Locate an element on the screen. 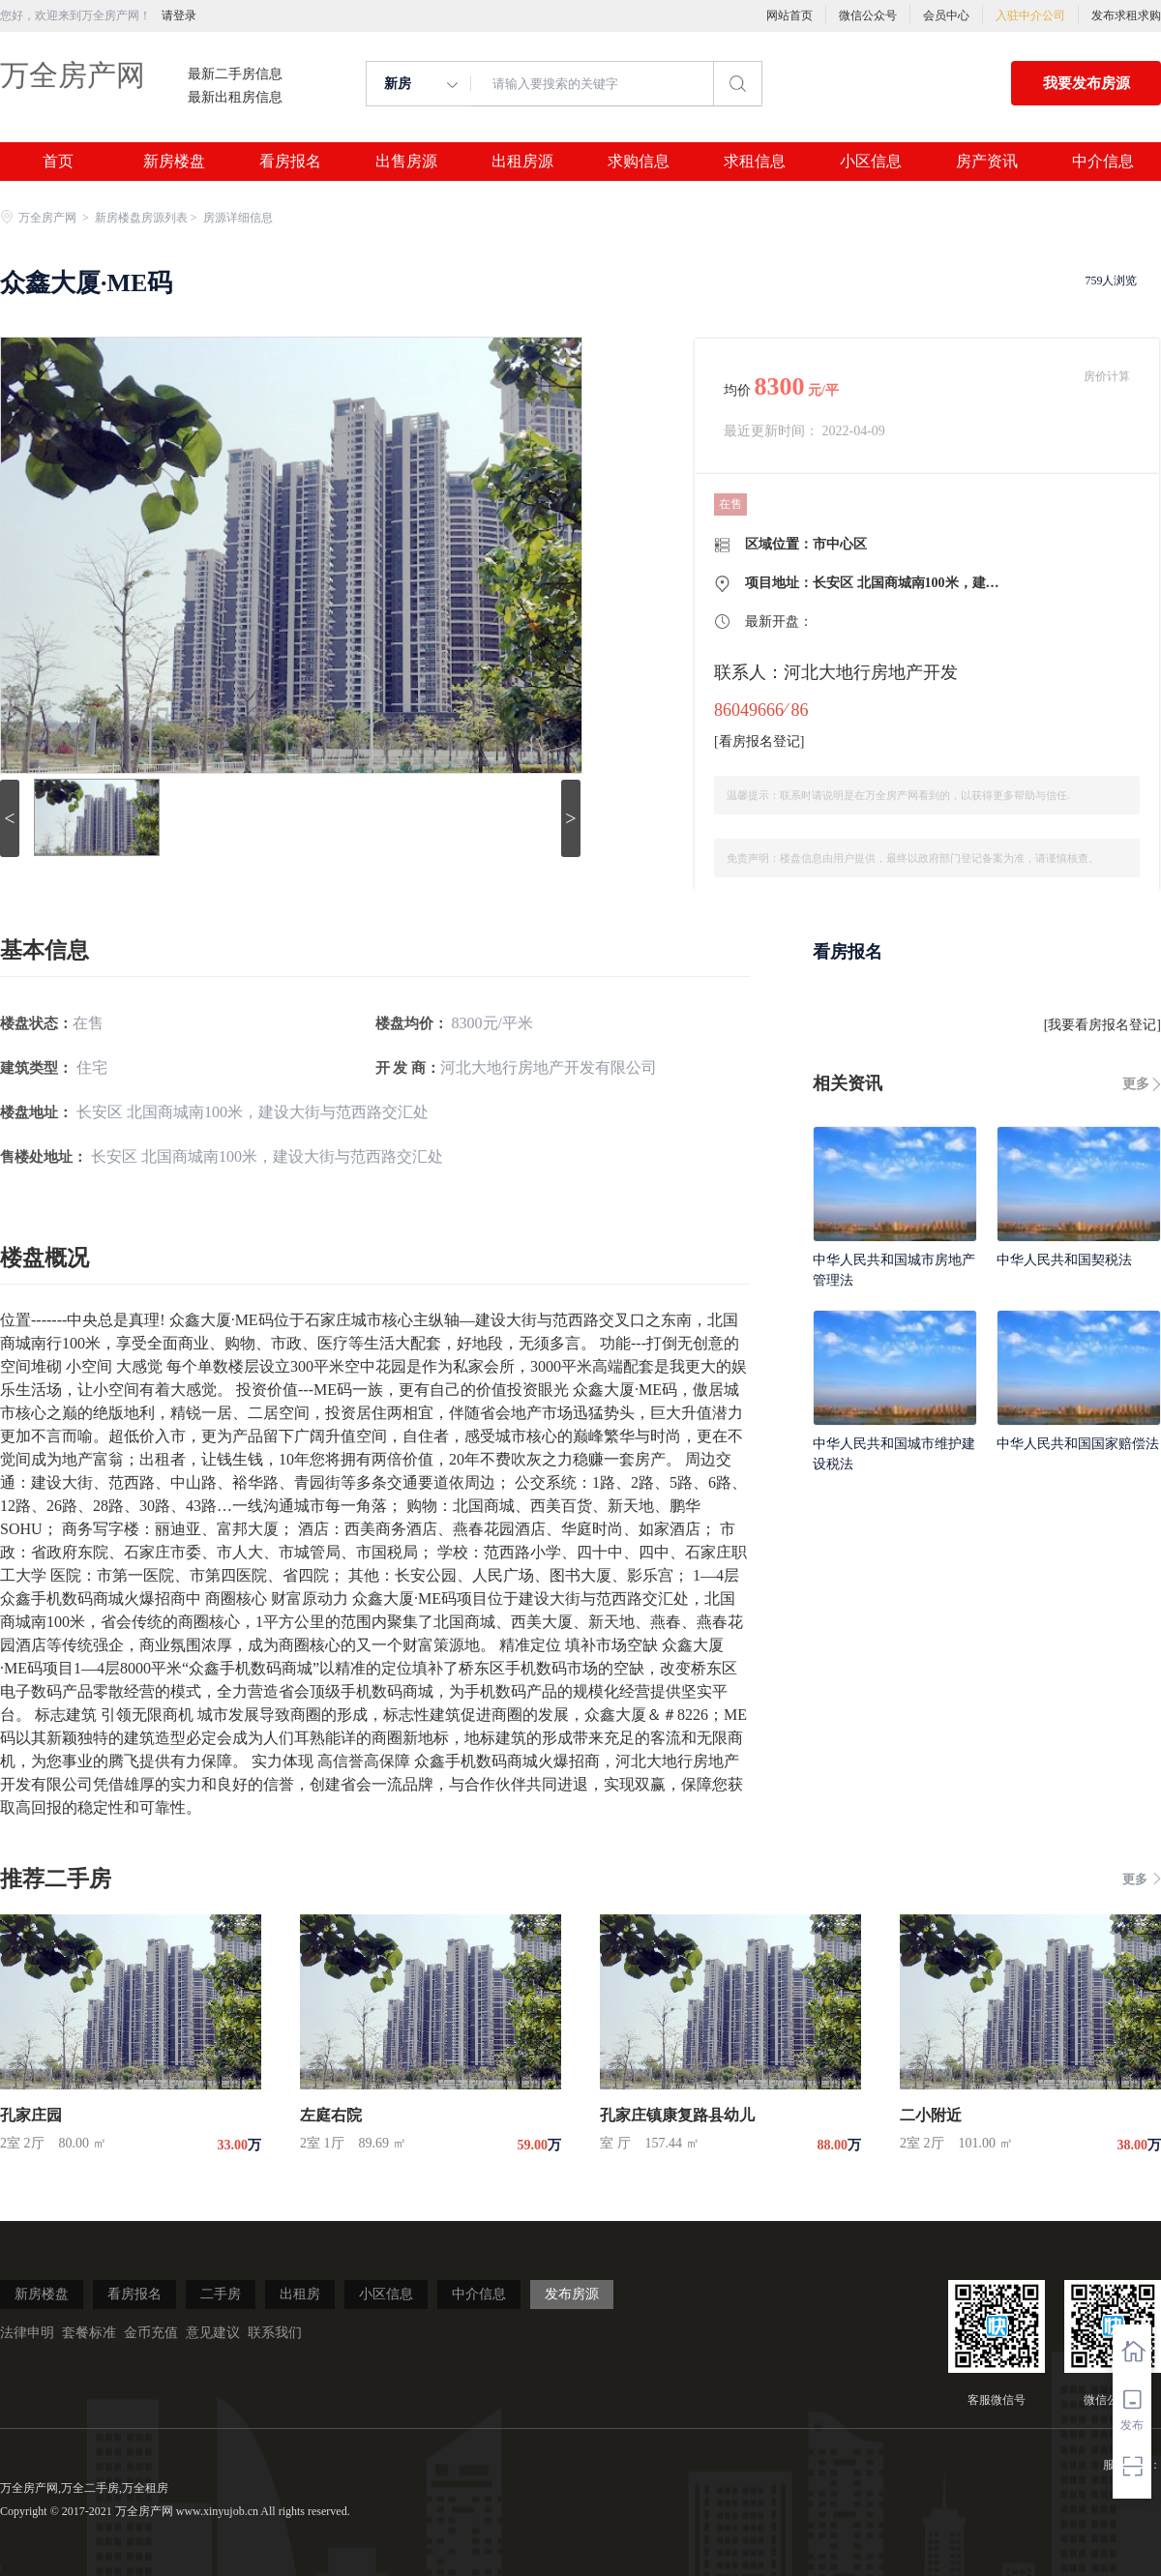 Image resolution: width=1161 pixels, height=2576 pixels. 新房楼盘房源列表 > is located at coordinates (147, 217).